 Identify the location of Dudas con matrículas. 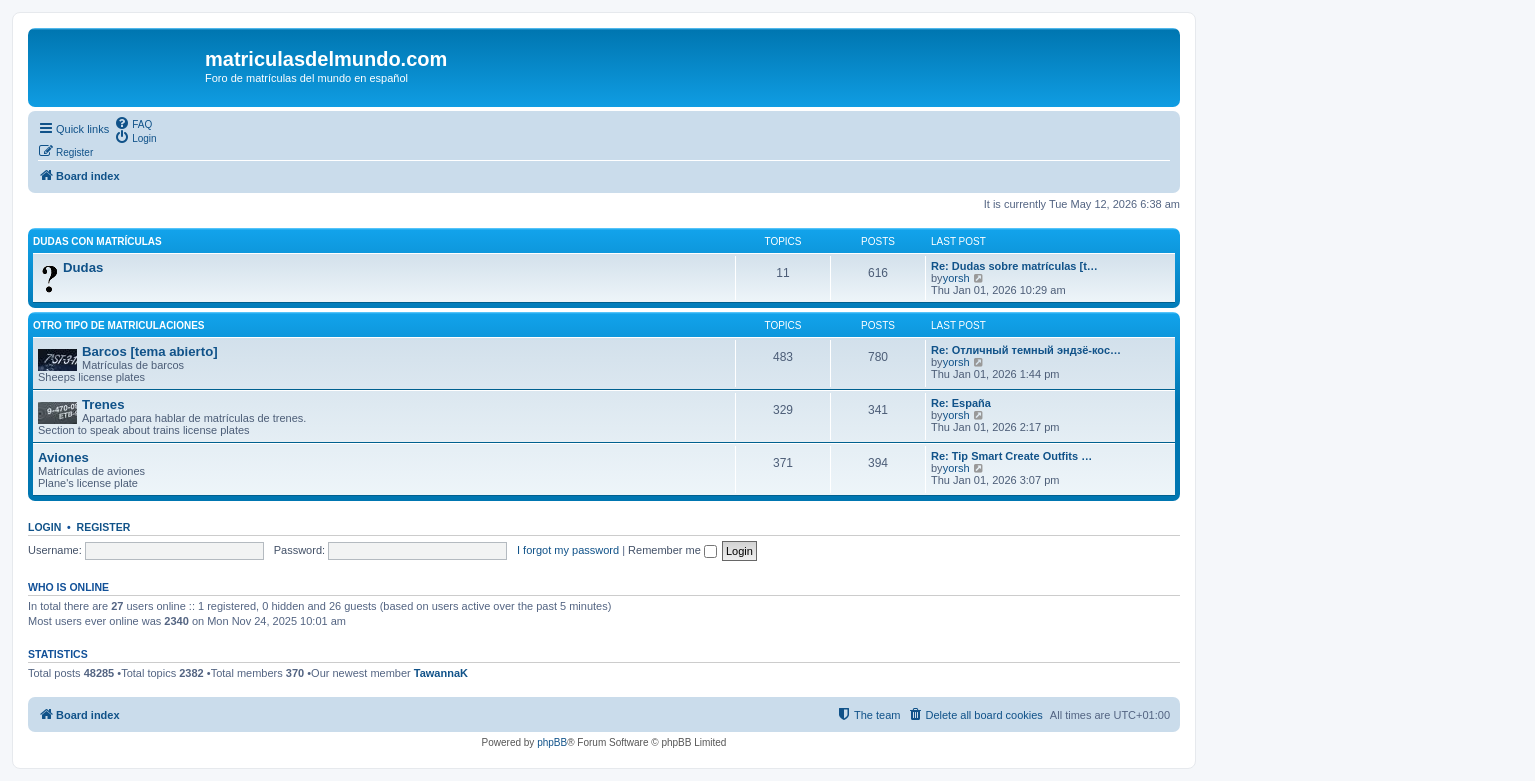
(97, 241).